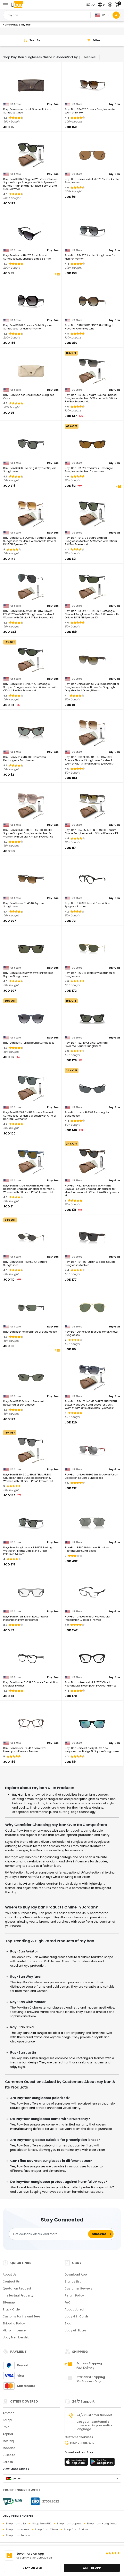 The width and height of the screenshot is (124, 2576). What do you see at coordinates (68, 2302) in the screenshot?
I see `FAQ` at bounding box center [68, 2302].